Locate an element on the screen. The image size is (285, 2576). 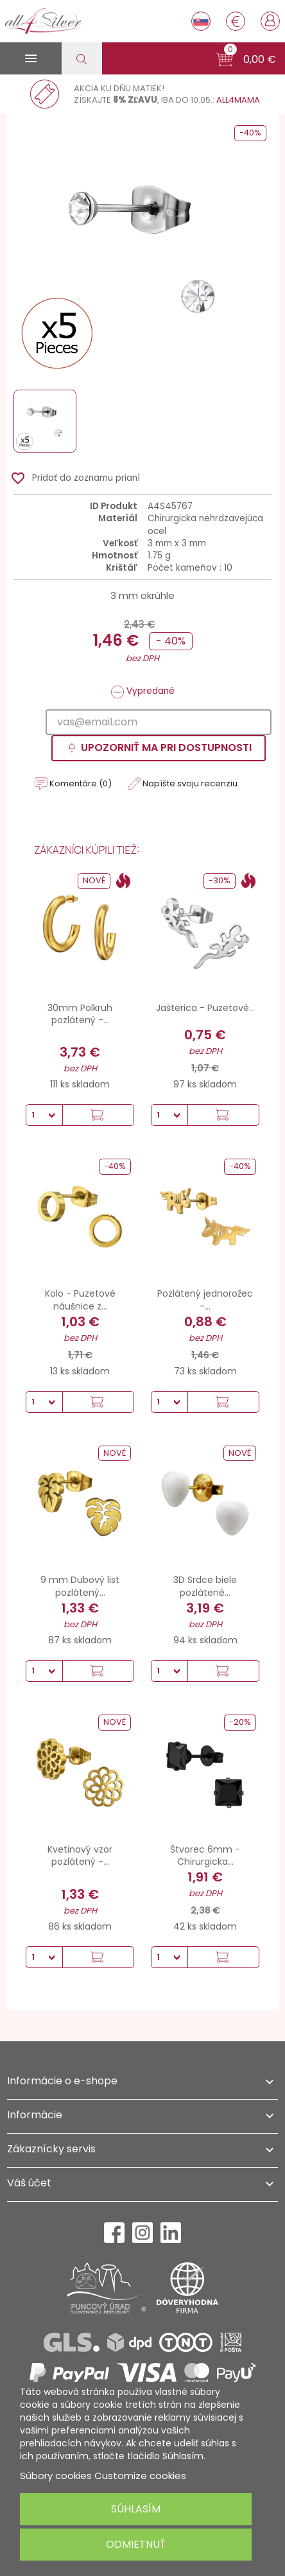
Pozlátený jednorožec -... is located at coordinates (205, 1300).